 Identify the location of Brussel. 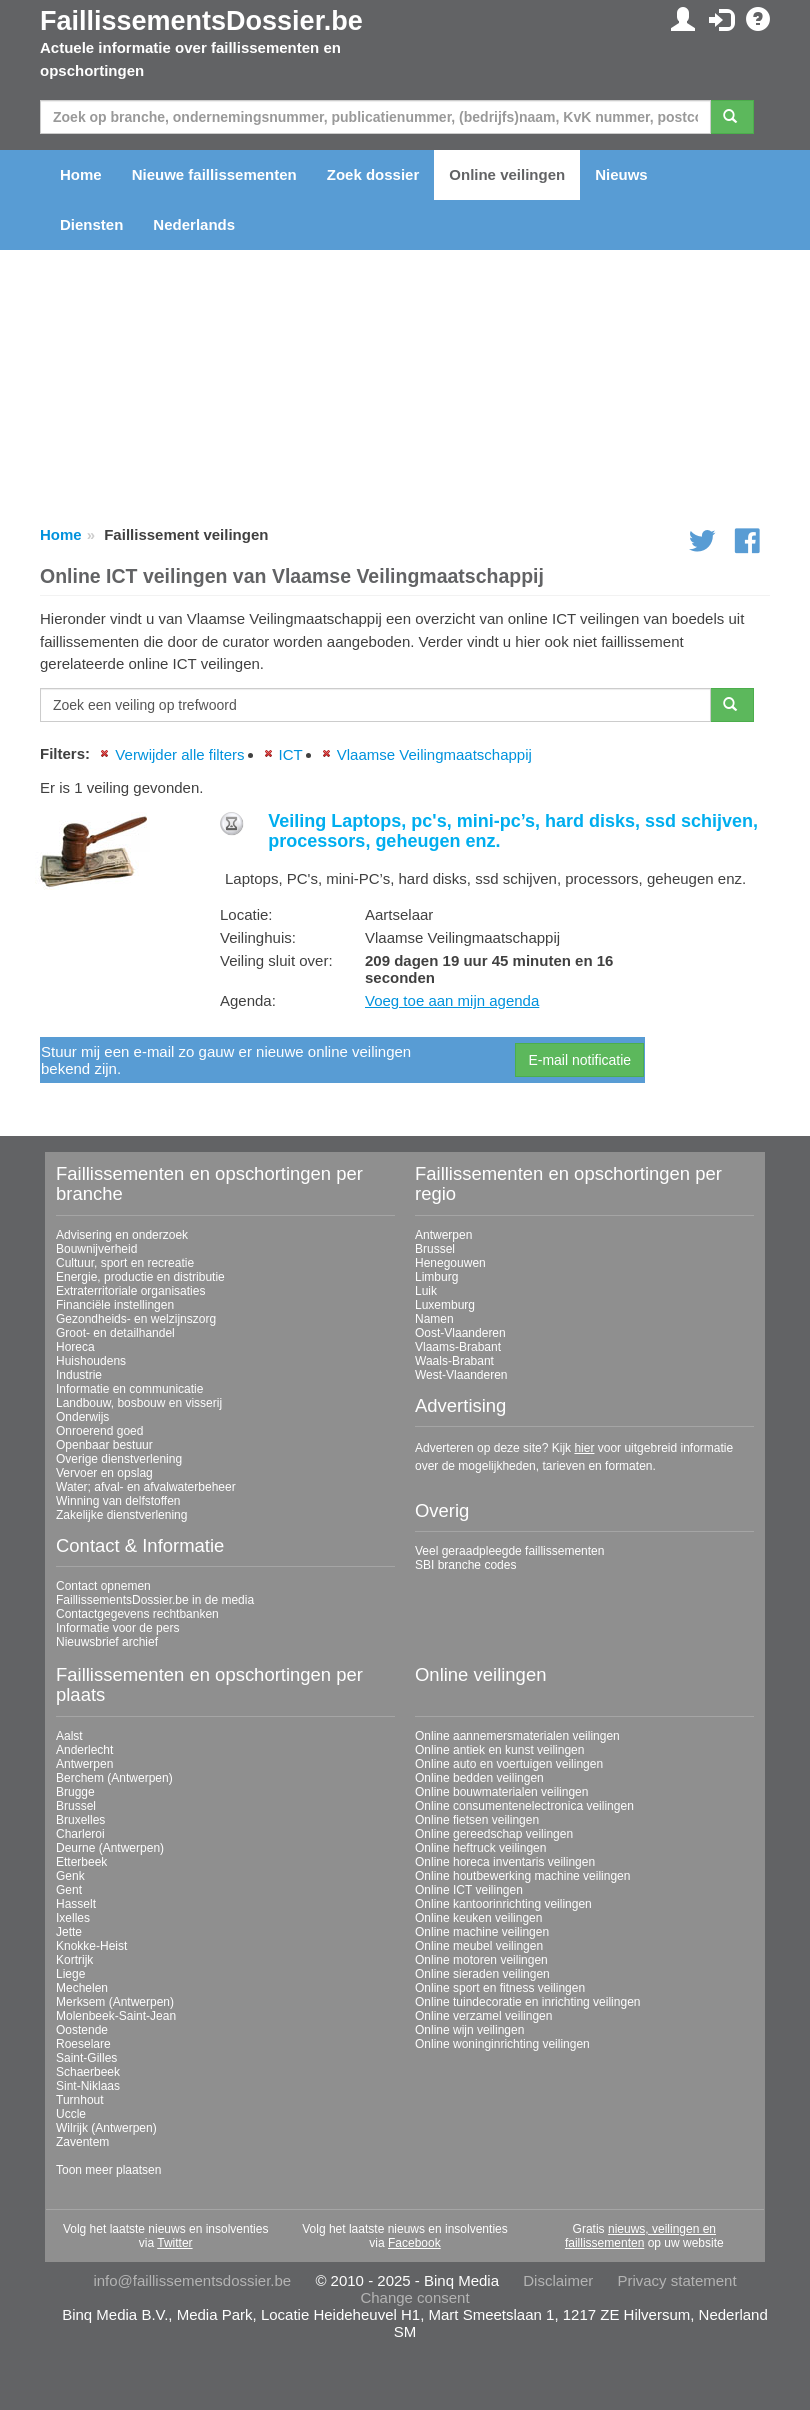
(435, 1249).